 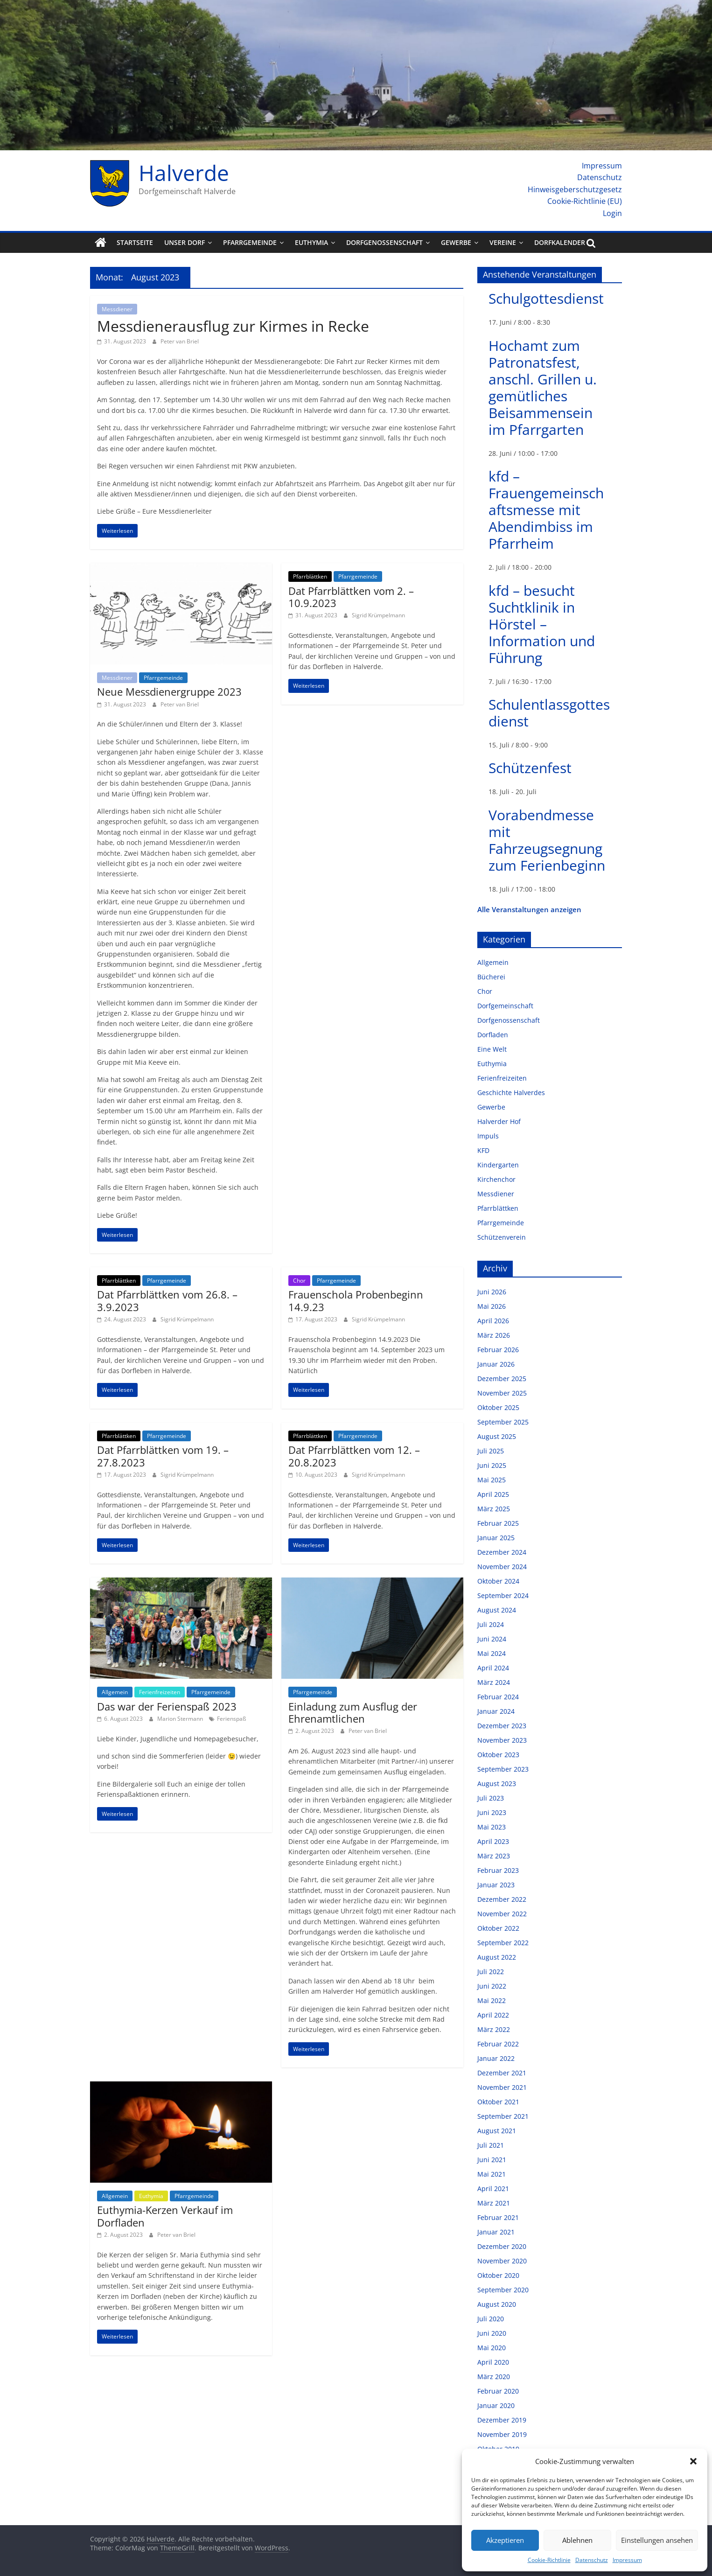 I want to click on Januar 2024, so click(x=496, y=1711).